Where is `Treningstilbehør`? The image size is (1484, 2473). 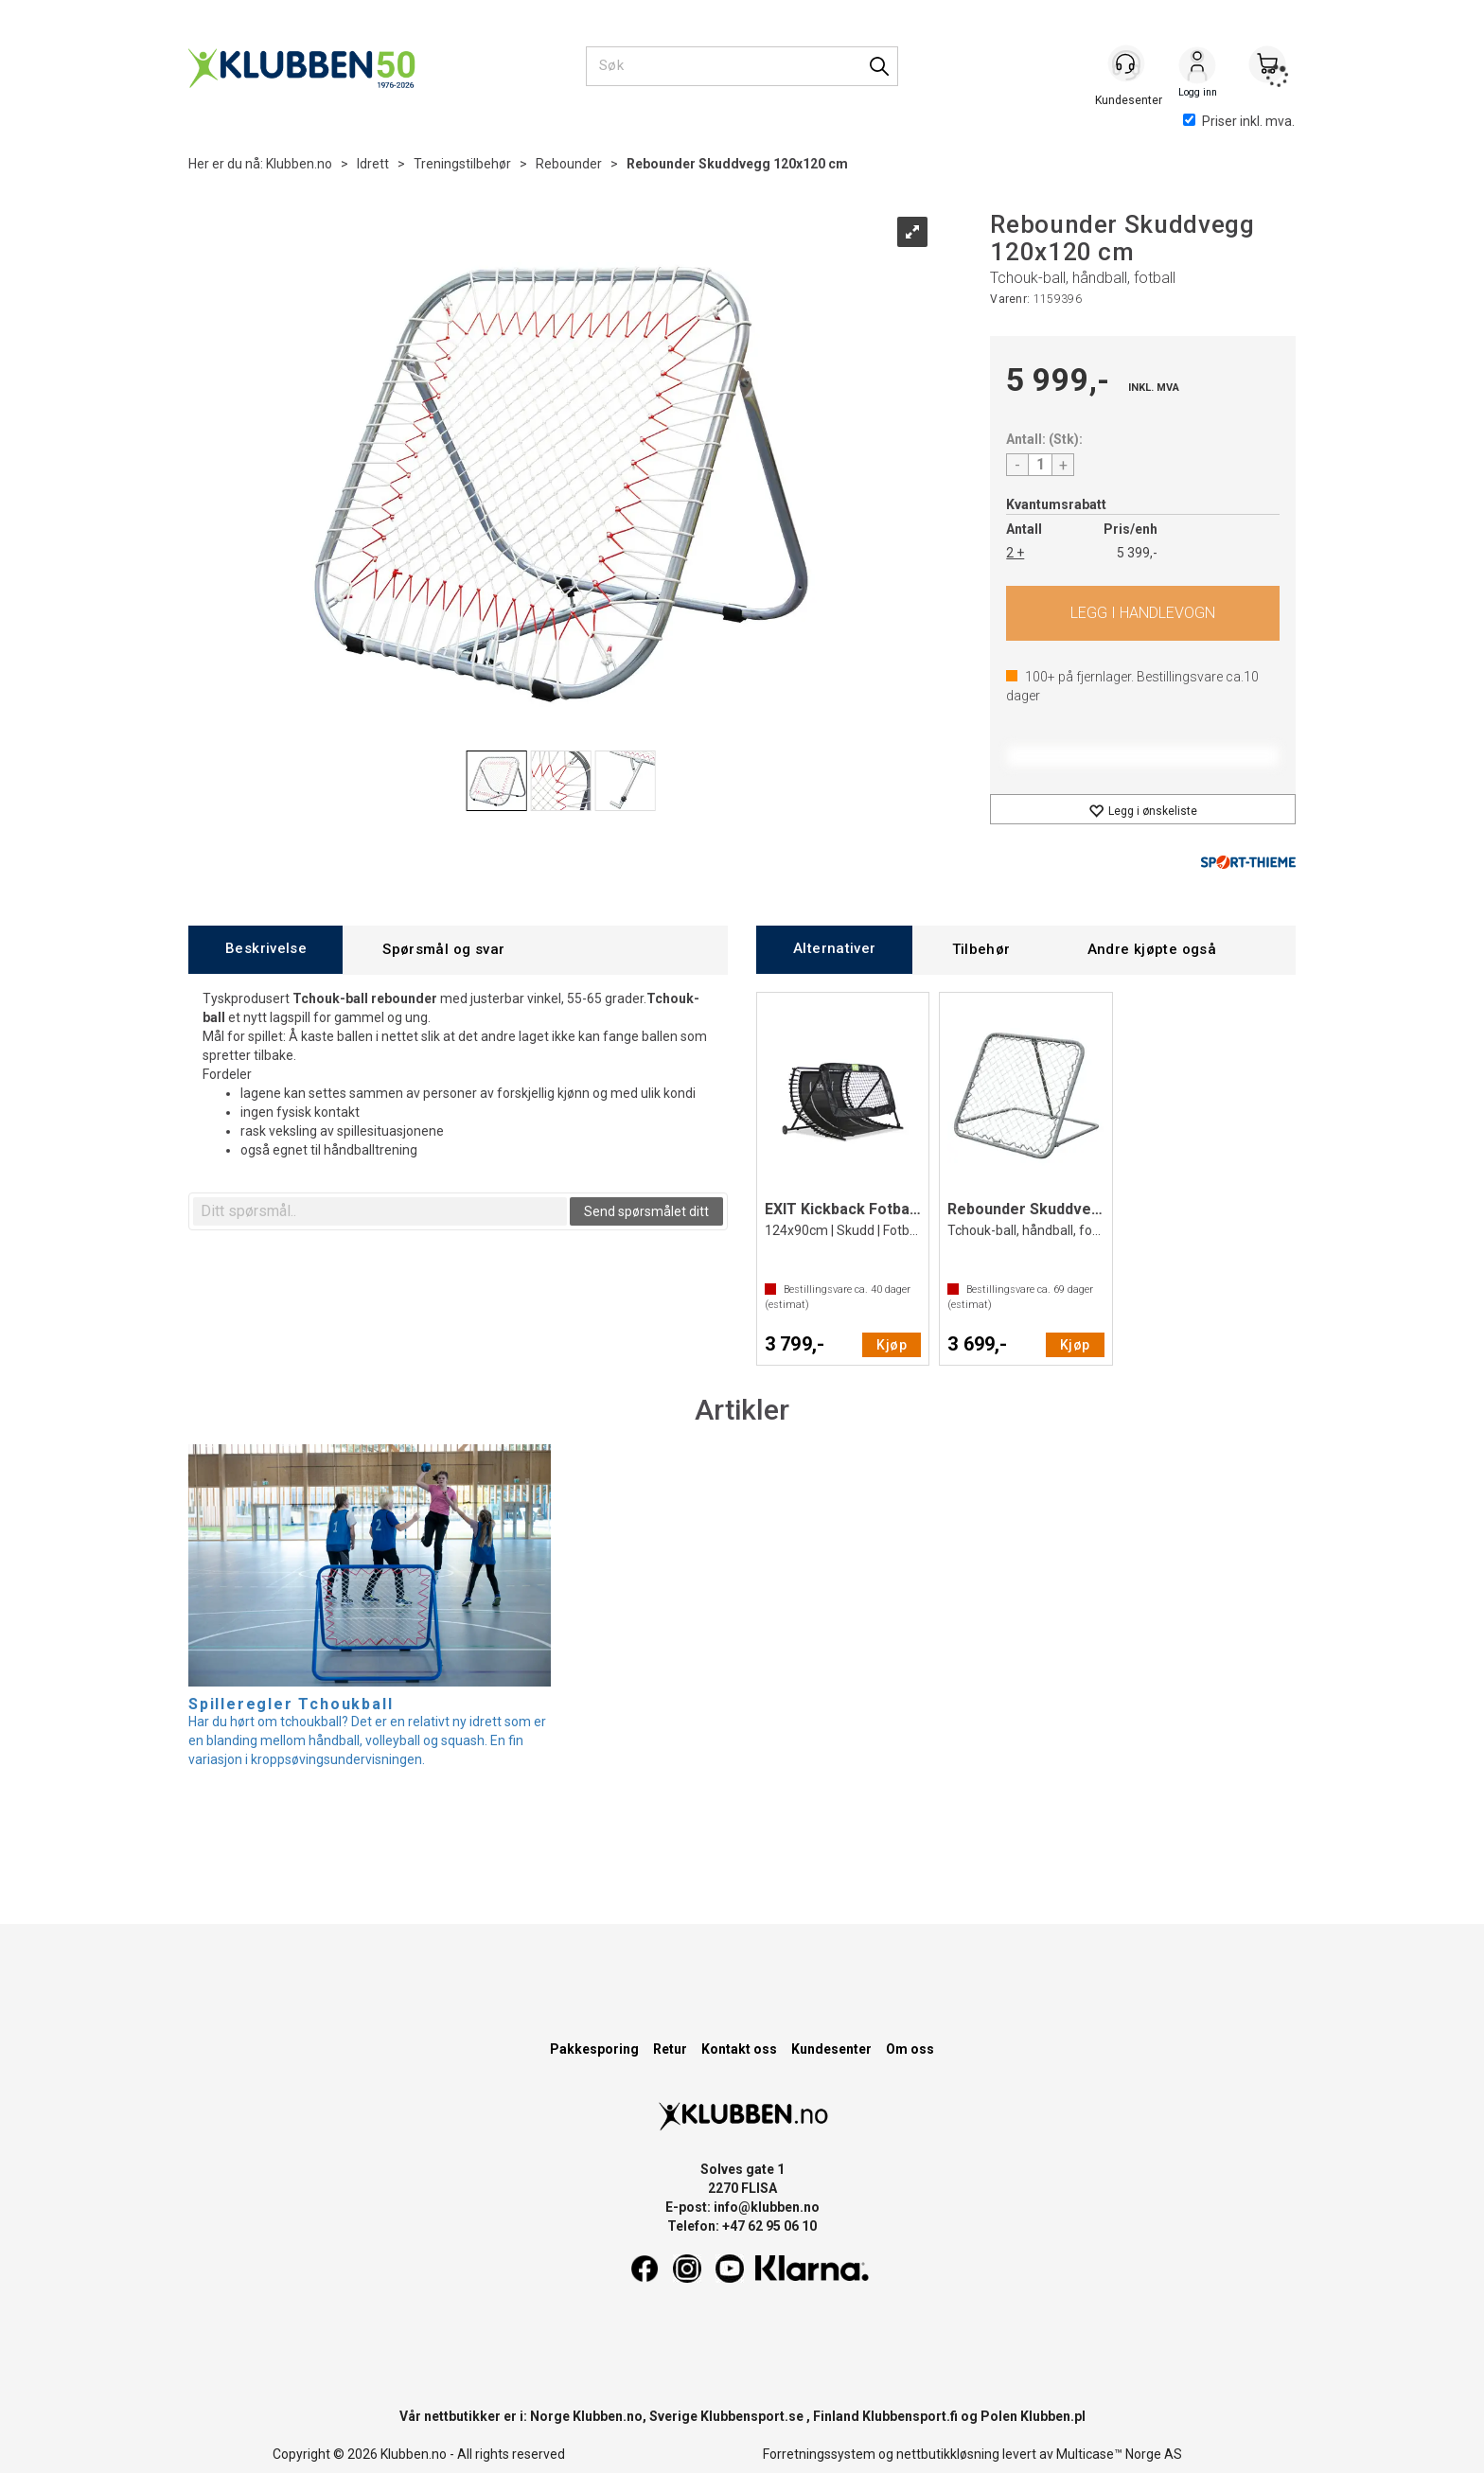 Treningstilbehør is located at coordinates (462, 163).